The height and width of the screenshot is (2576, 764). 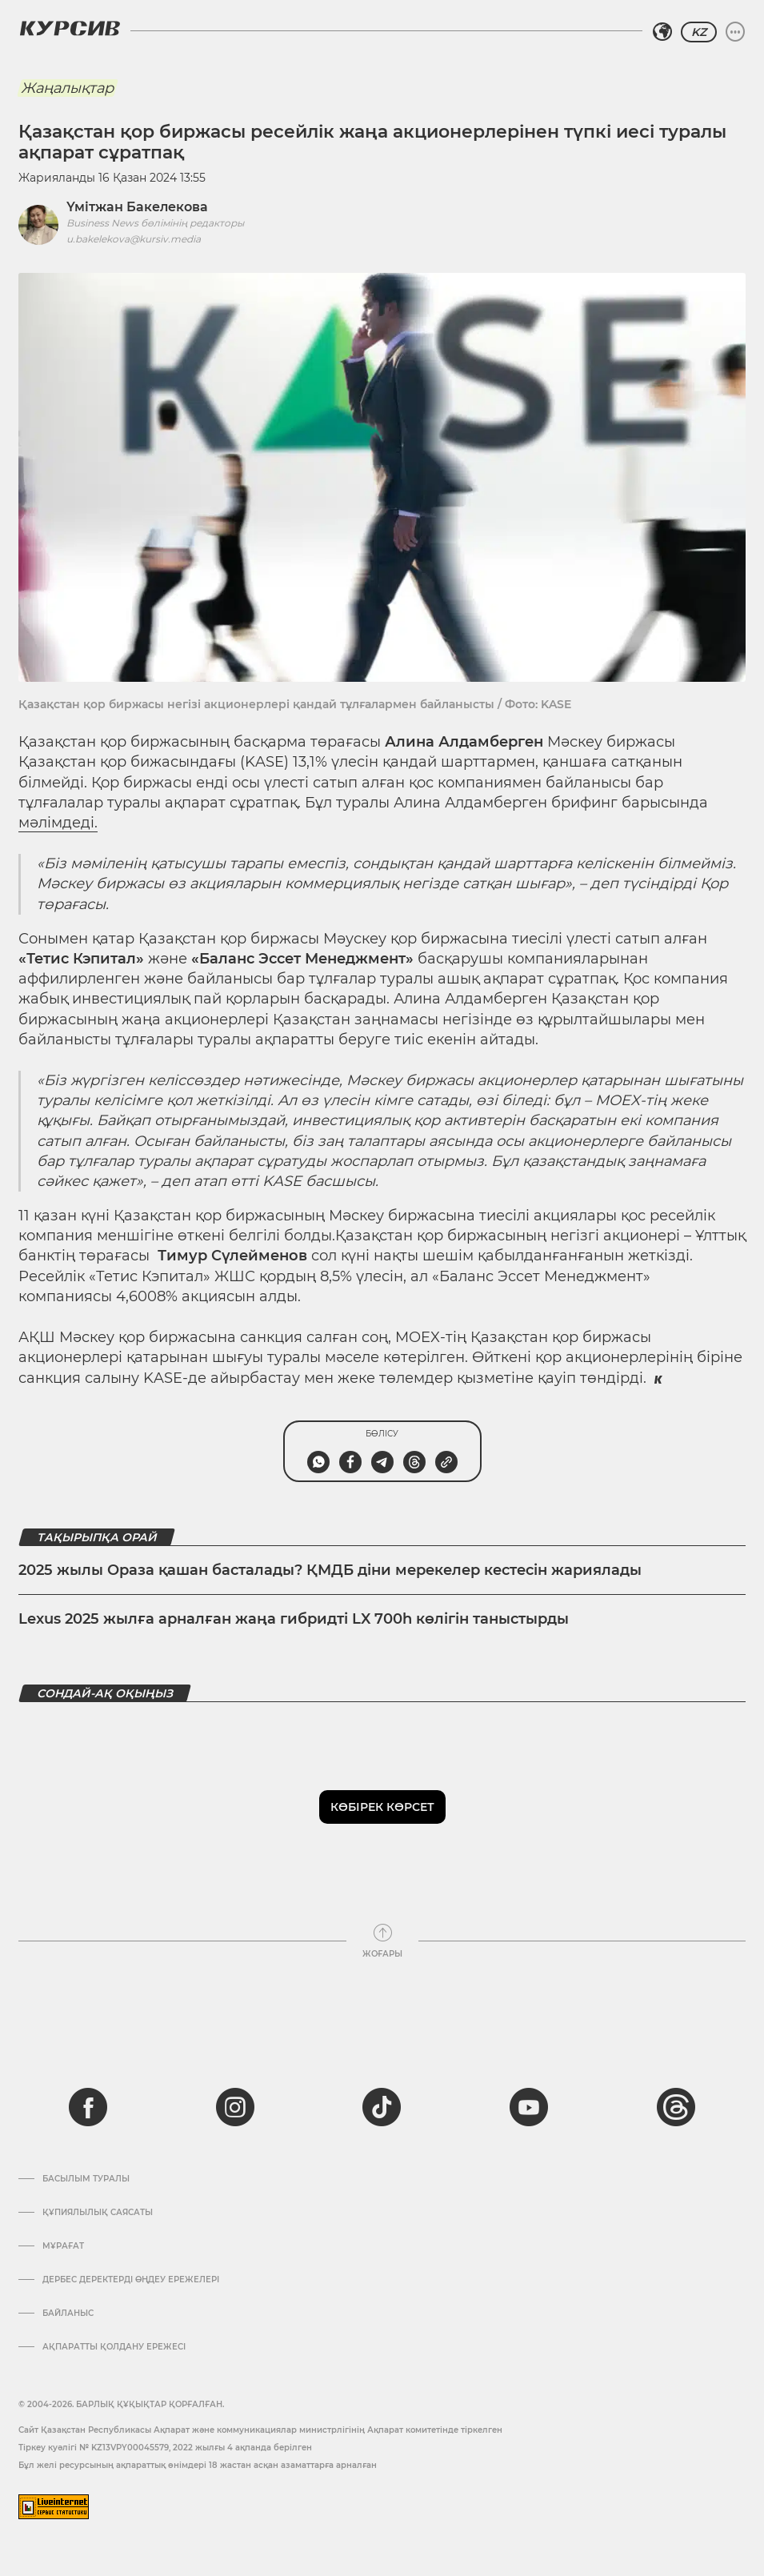 What do you see at coordinates (381, 2107) in the screenshot?
I see `[tiktok]` at bounding box center [381, 2107].